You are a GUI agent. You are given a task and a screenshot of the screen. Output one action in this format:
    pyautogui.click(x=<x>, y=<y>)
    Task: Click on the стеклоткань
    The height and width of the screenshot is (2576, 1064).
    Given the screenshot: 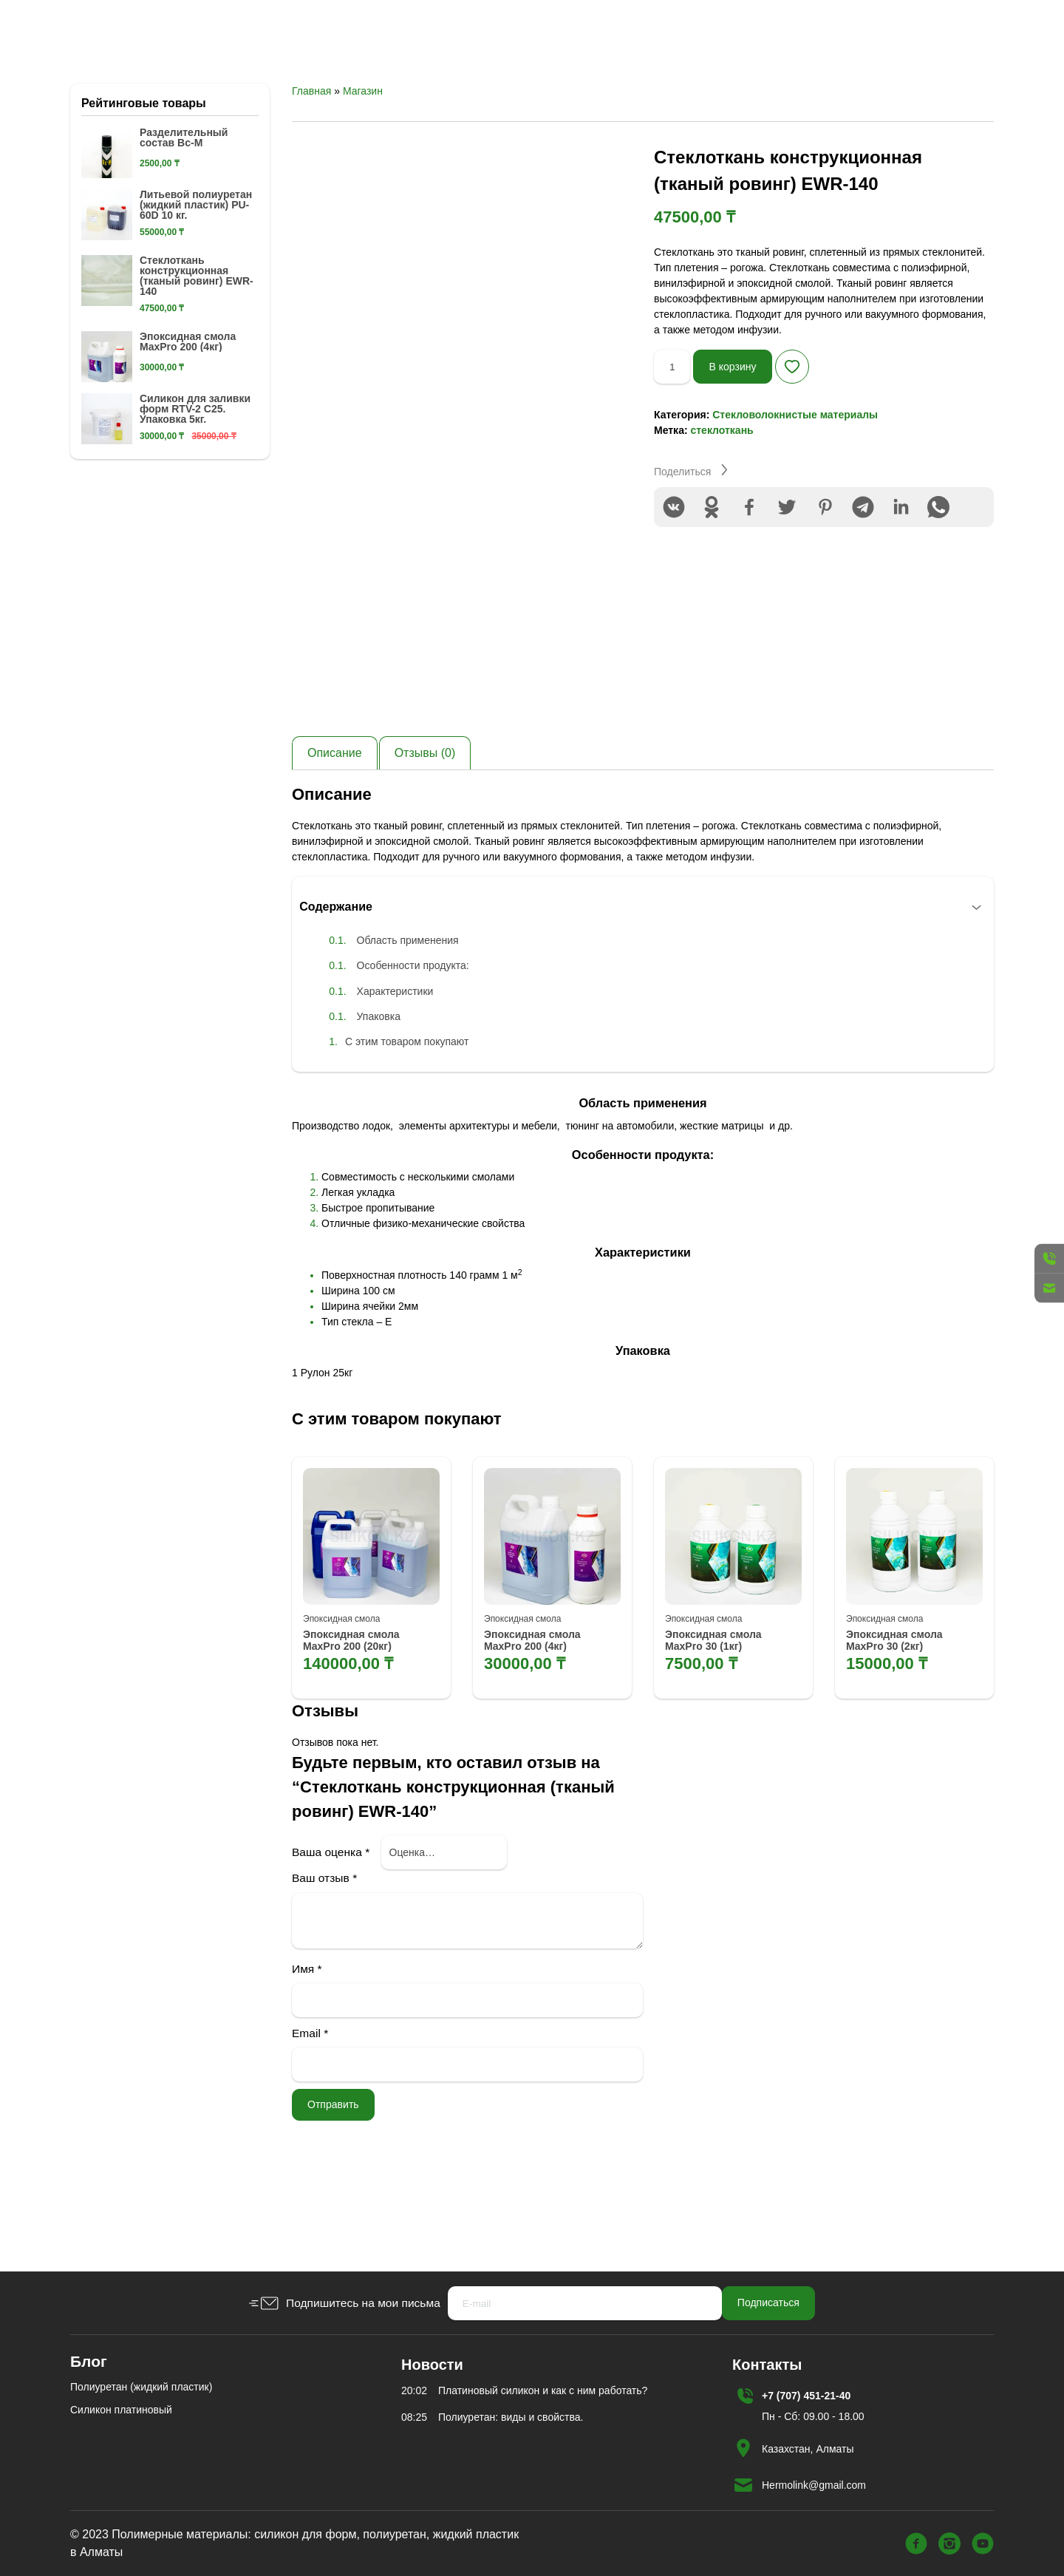 What is the action you would take?
    pyautogui.click(x=721, y=509)
    